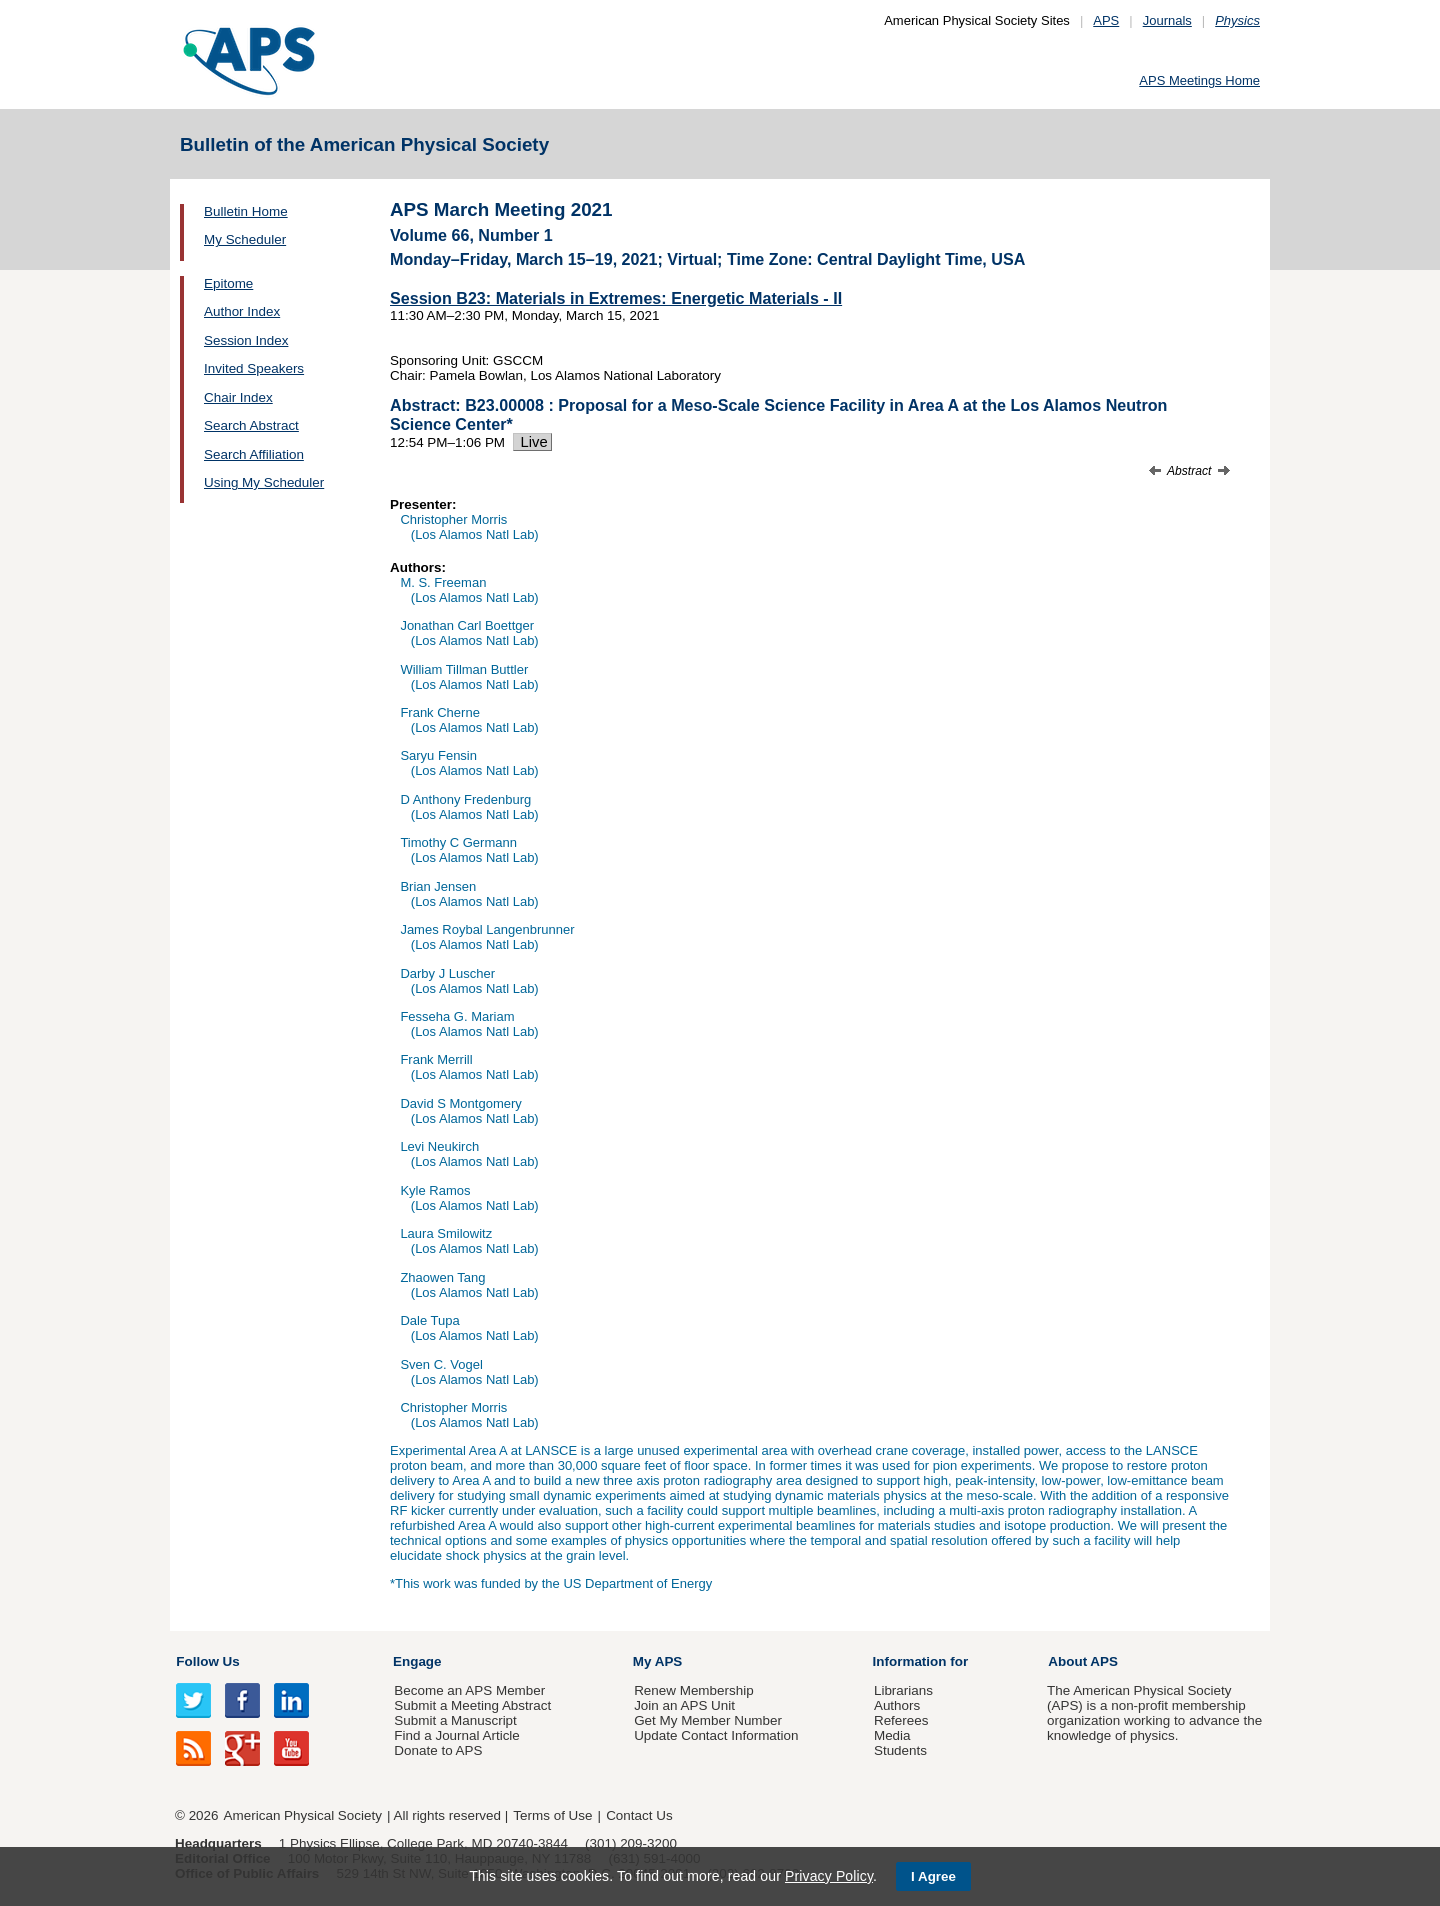 The height and width of the screenshot is (1906, 1440). What do you see at coordinates (694, 1690) in the screenshot?
I see `Renew Membership` at bounding box center [694, 1690].